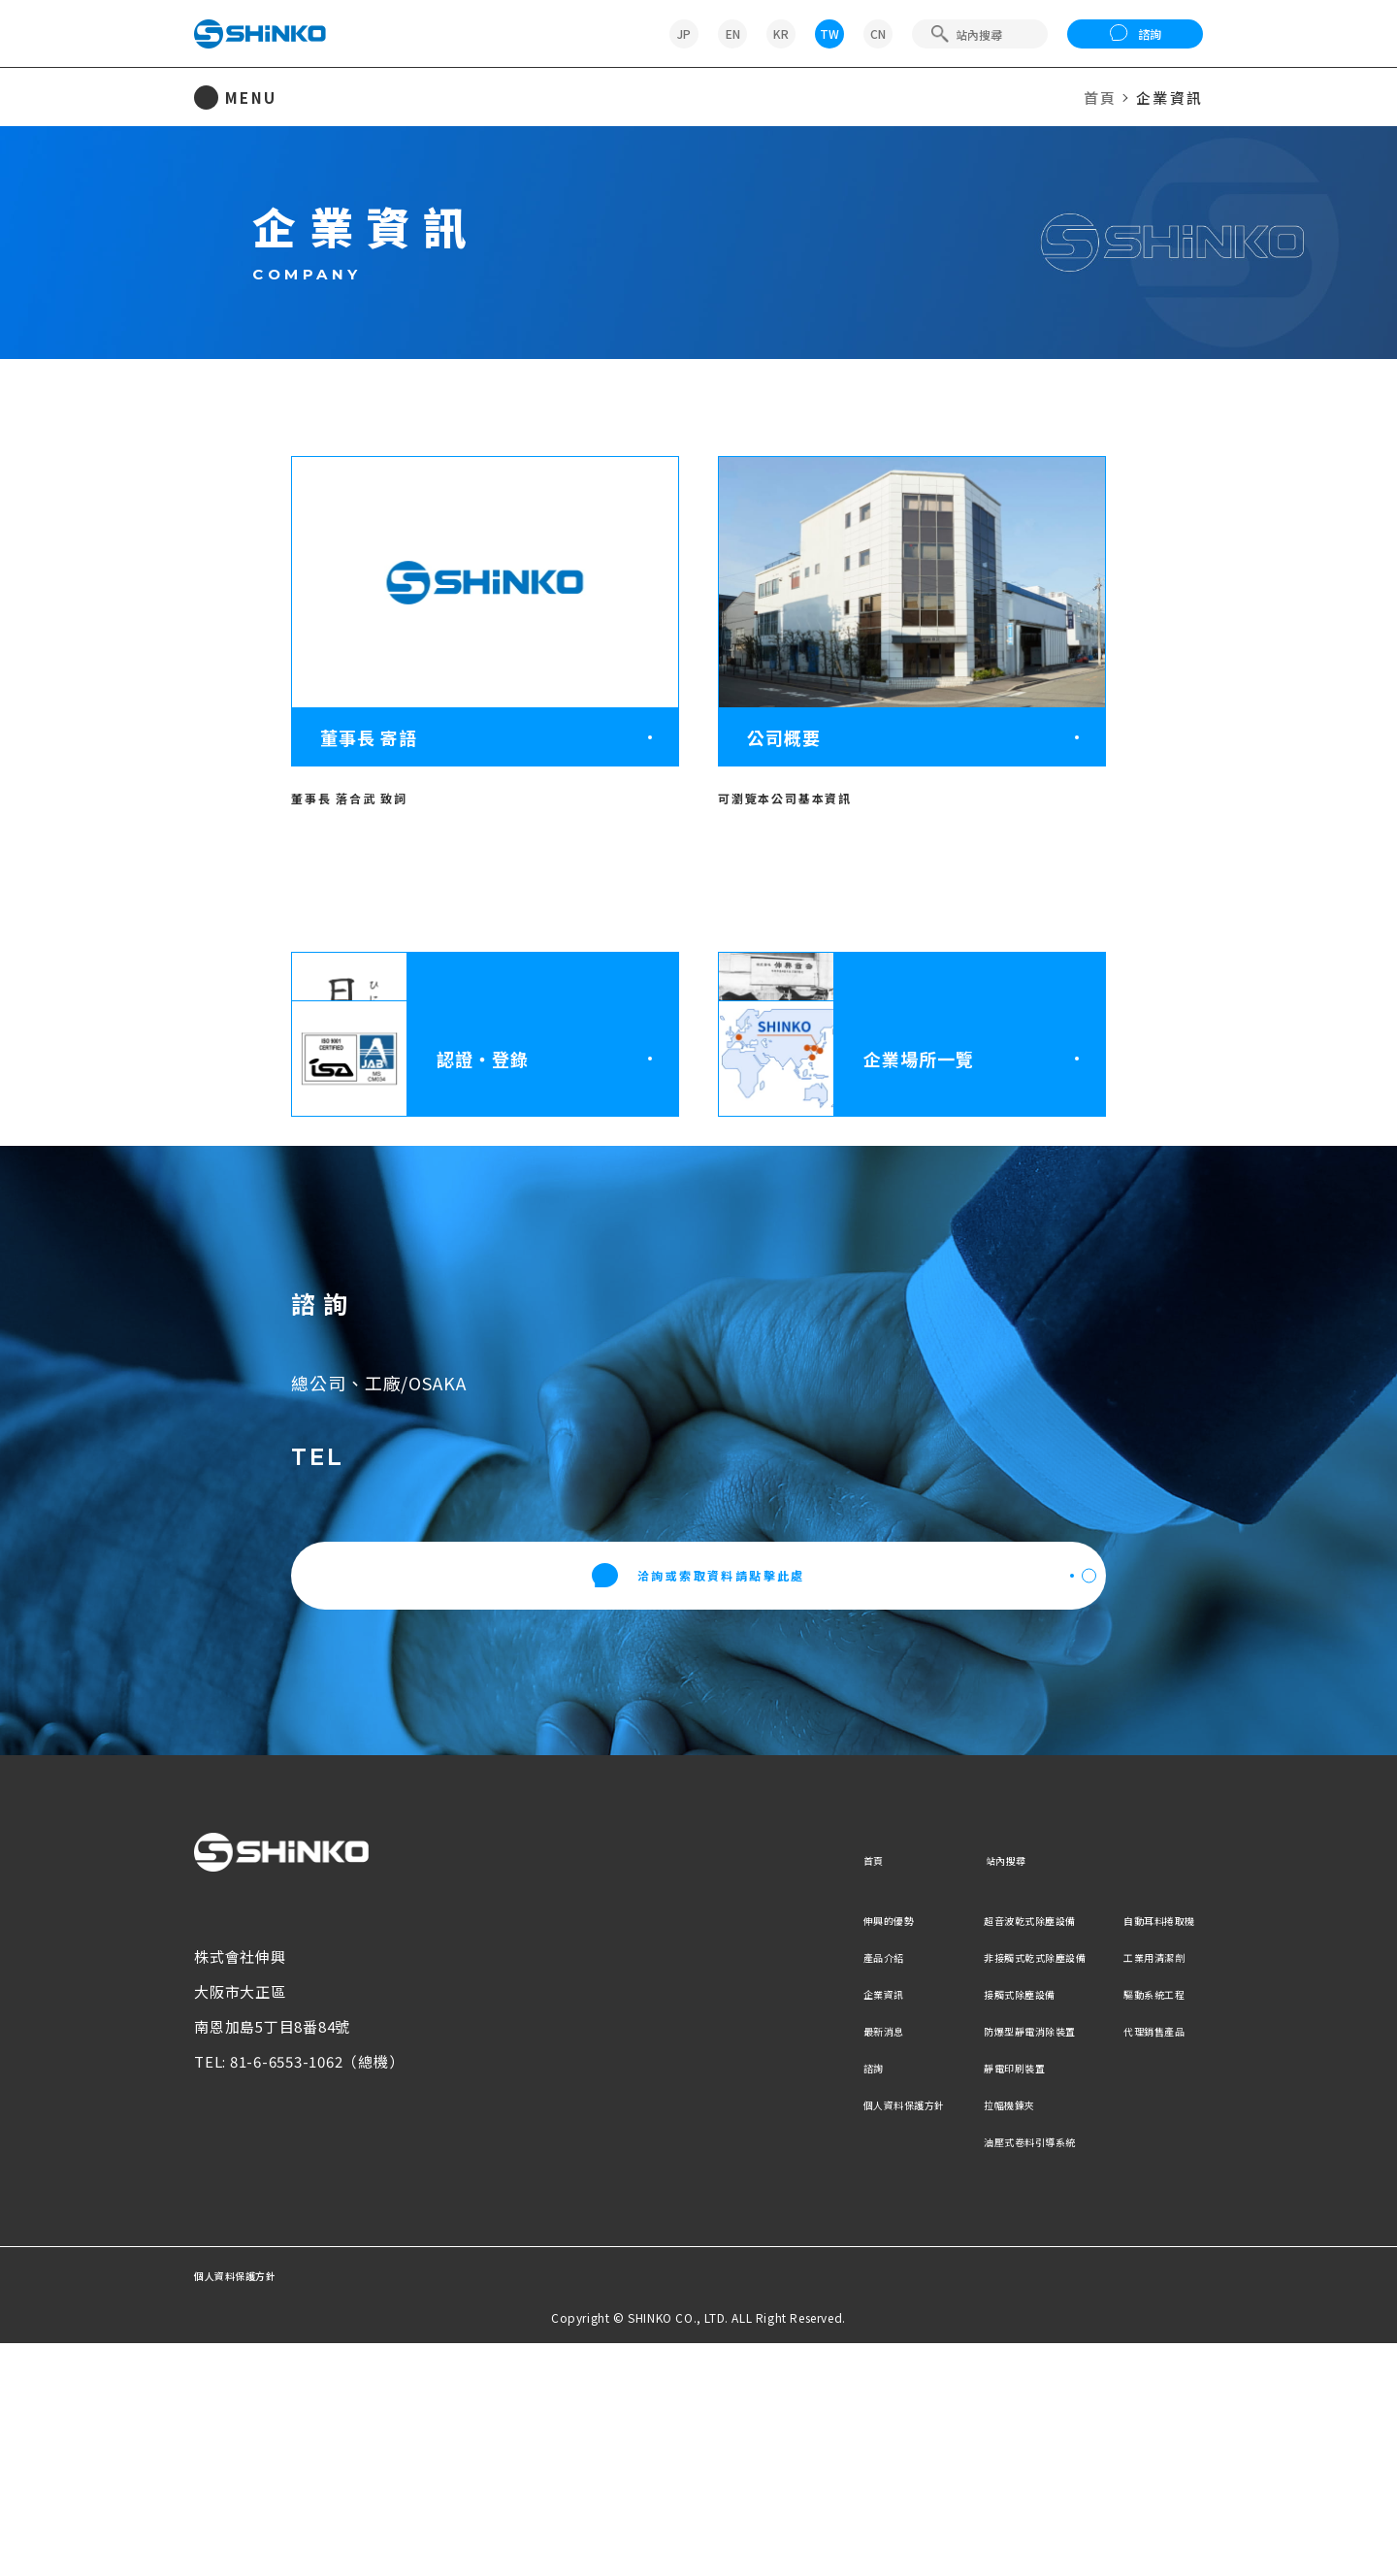 Image resolution: width=1397 pixels, height=2576 pixels. Describe the element at coordinates (684, 33) in the screenshot. I see `JP` at that location.